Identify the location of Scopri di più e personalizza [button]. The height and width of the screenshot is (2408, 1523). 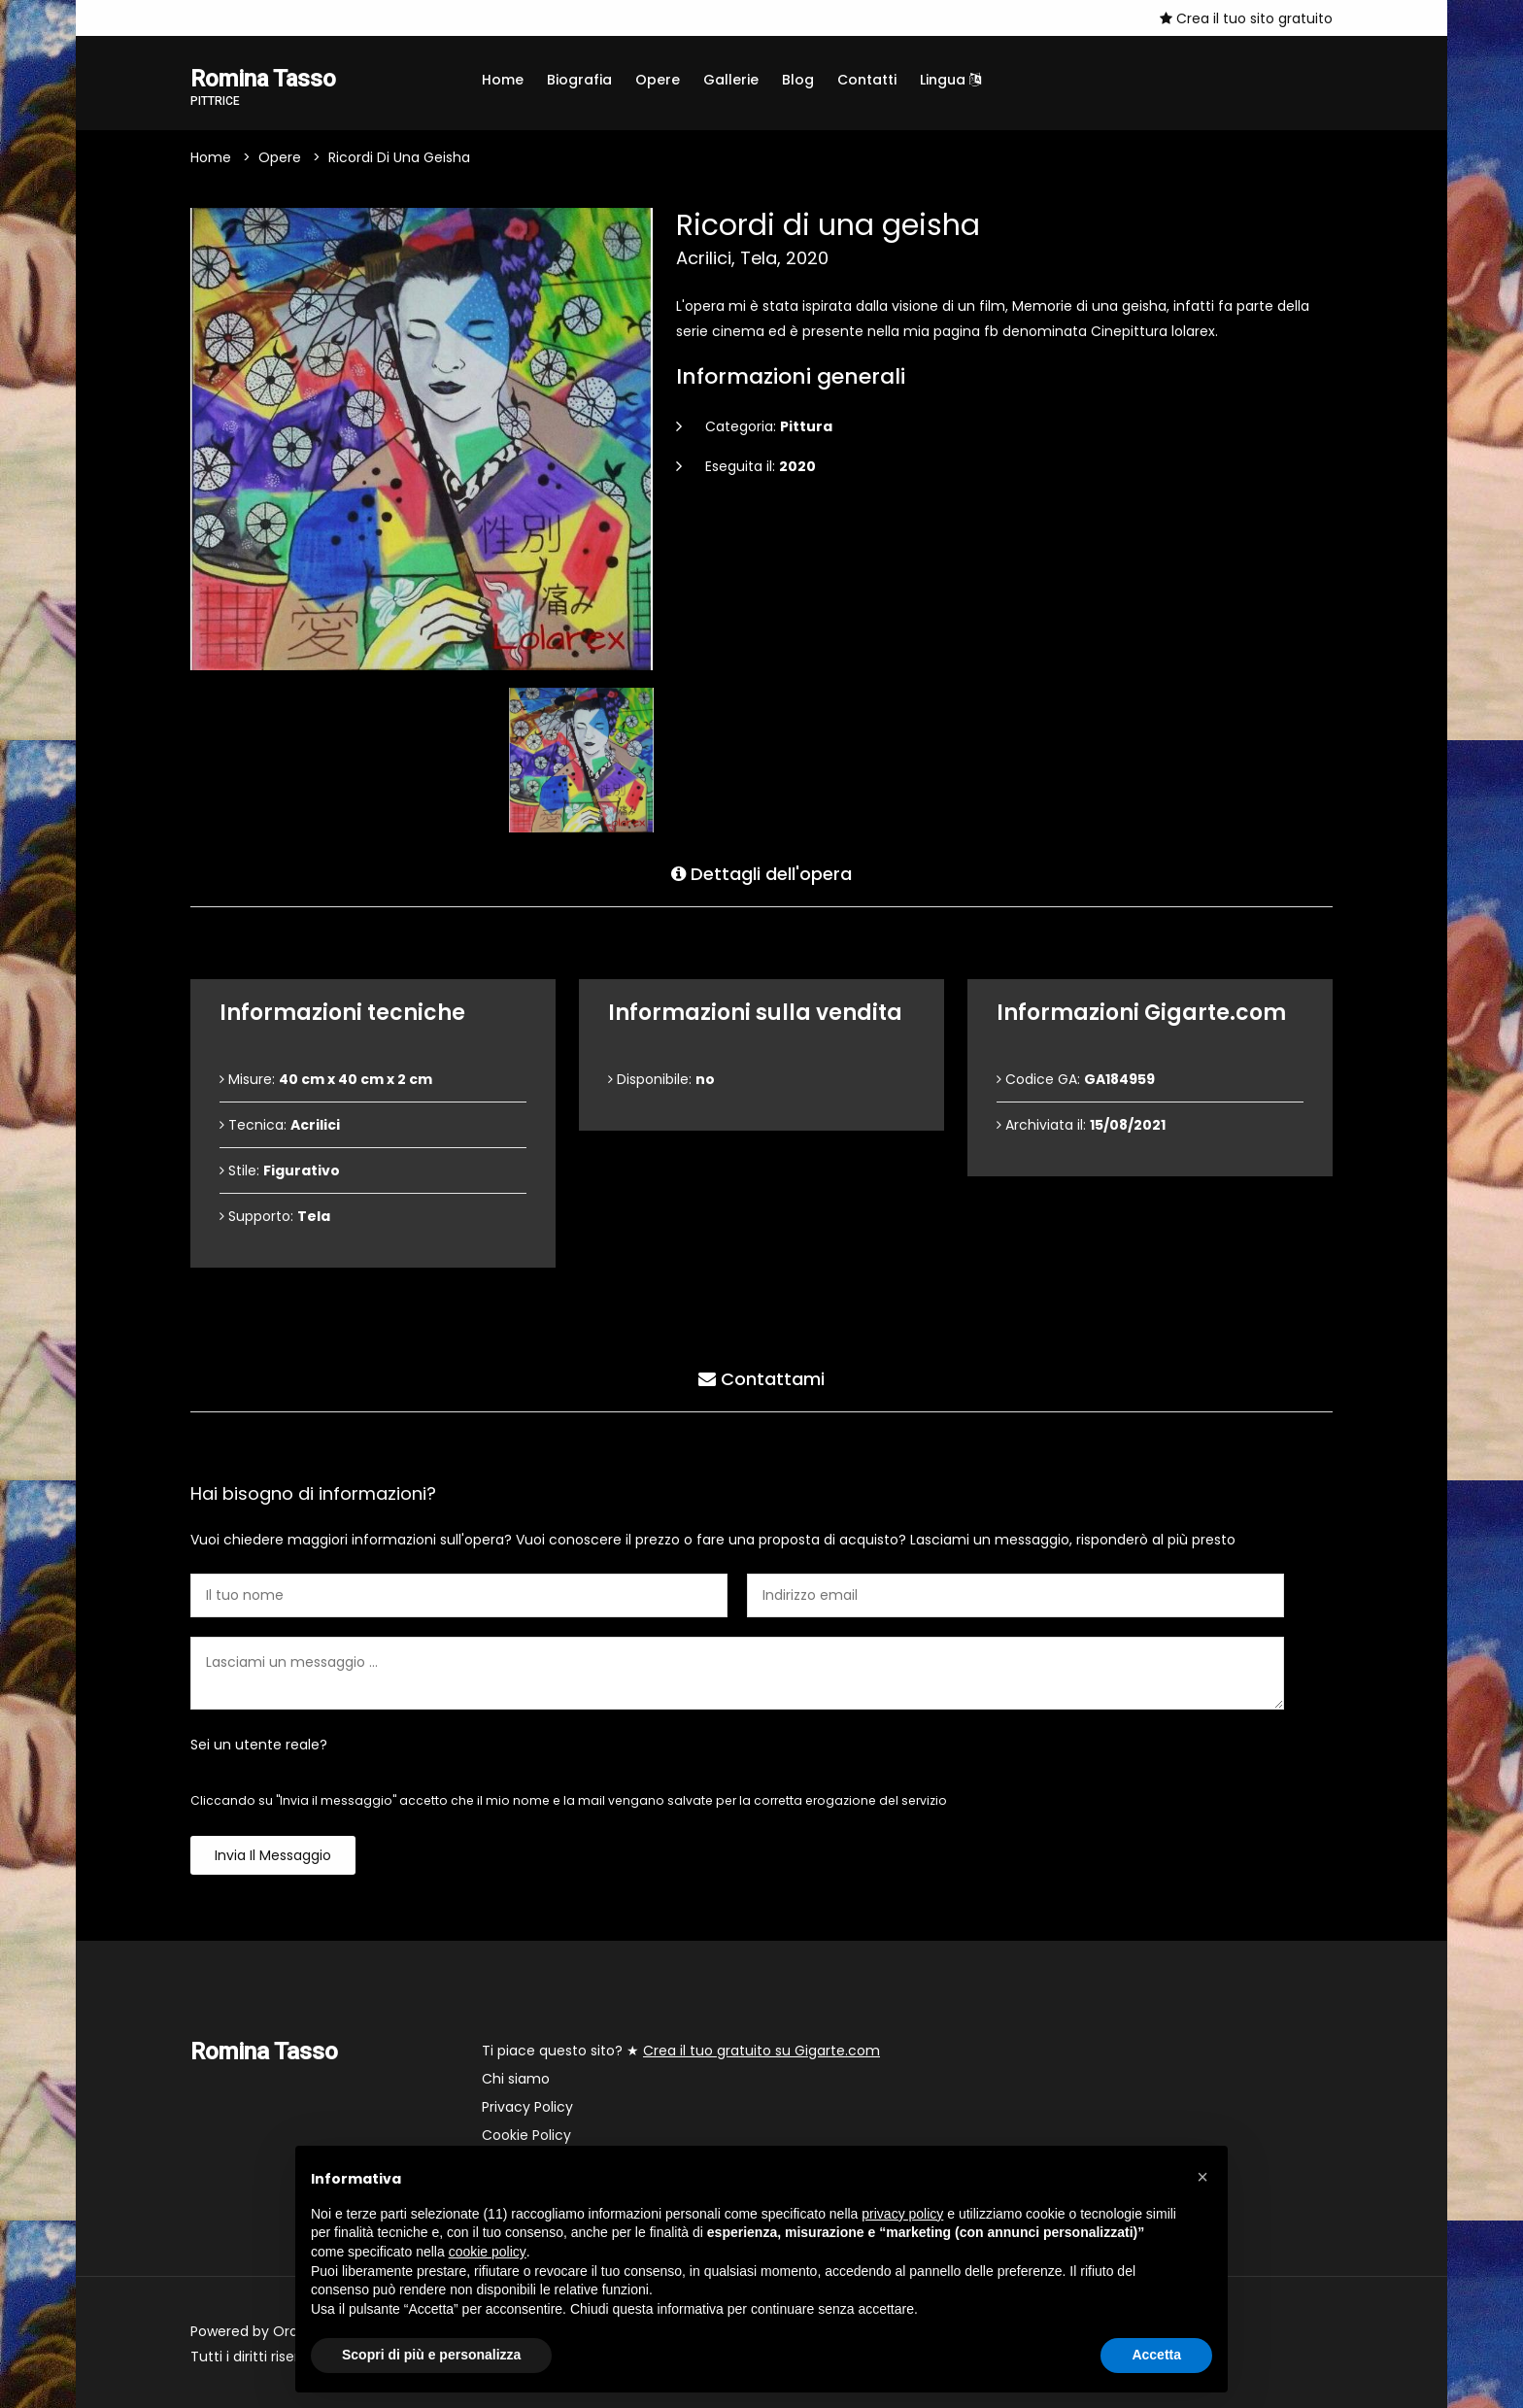
(431, 2354).